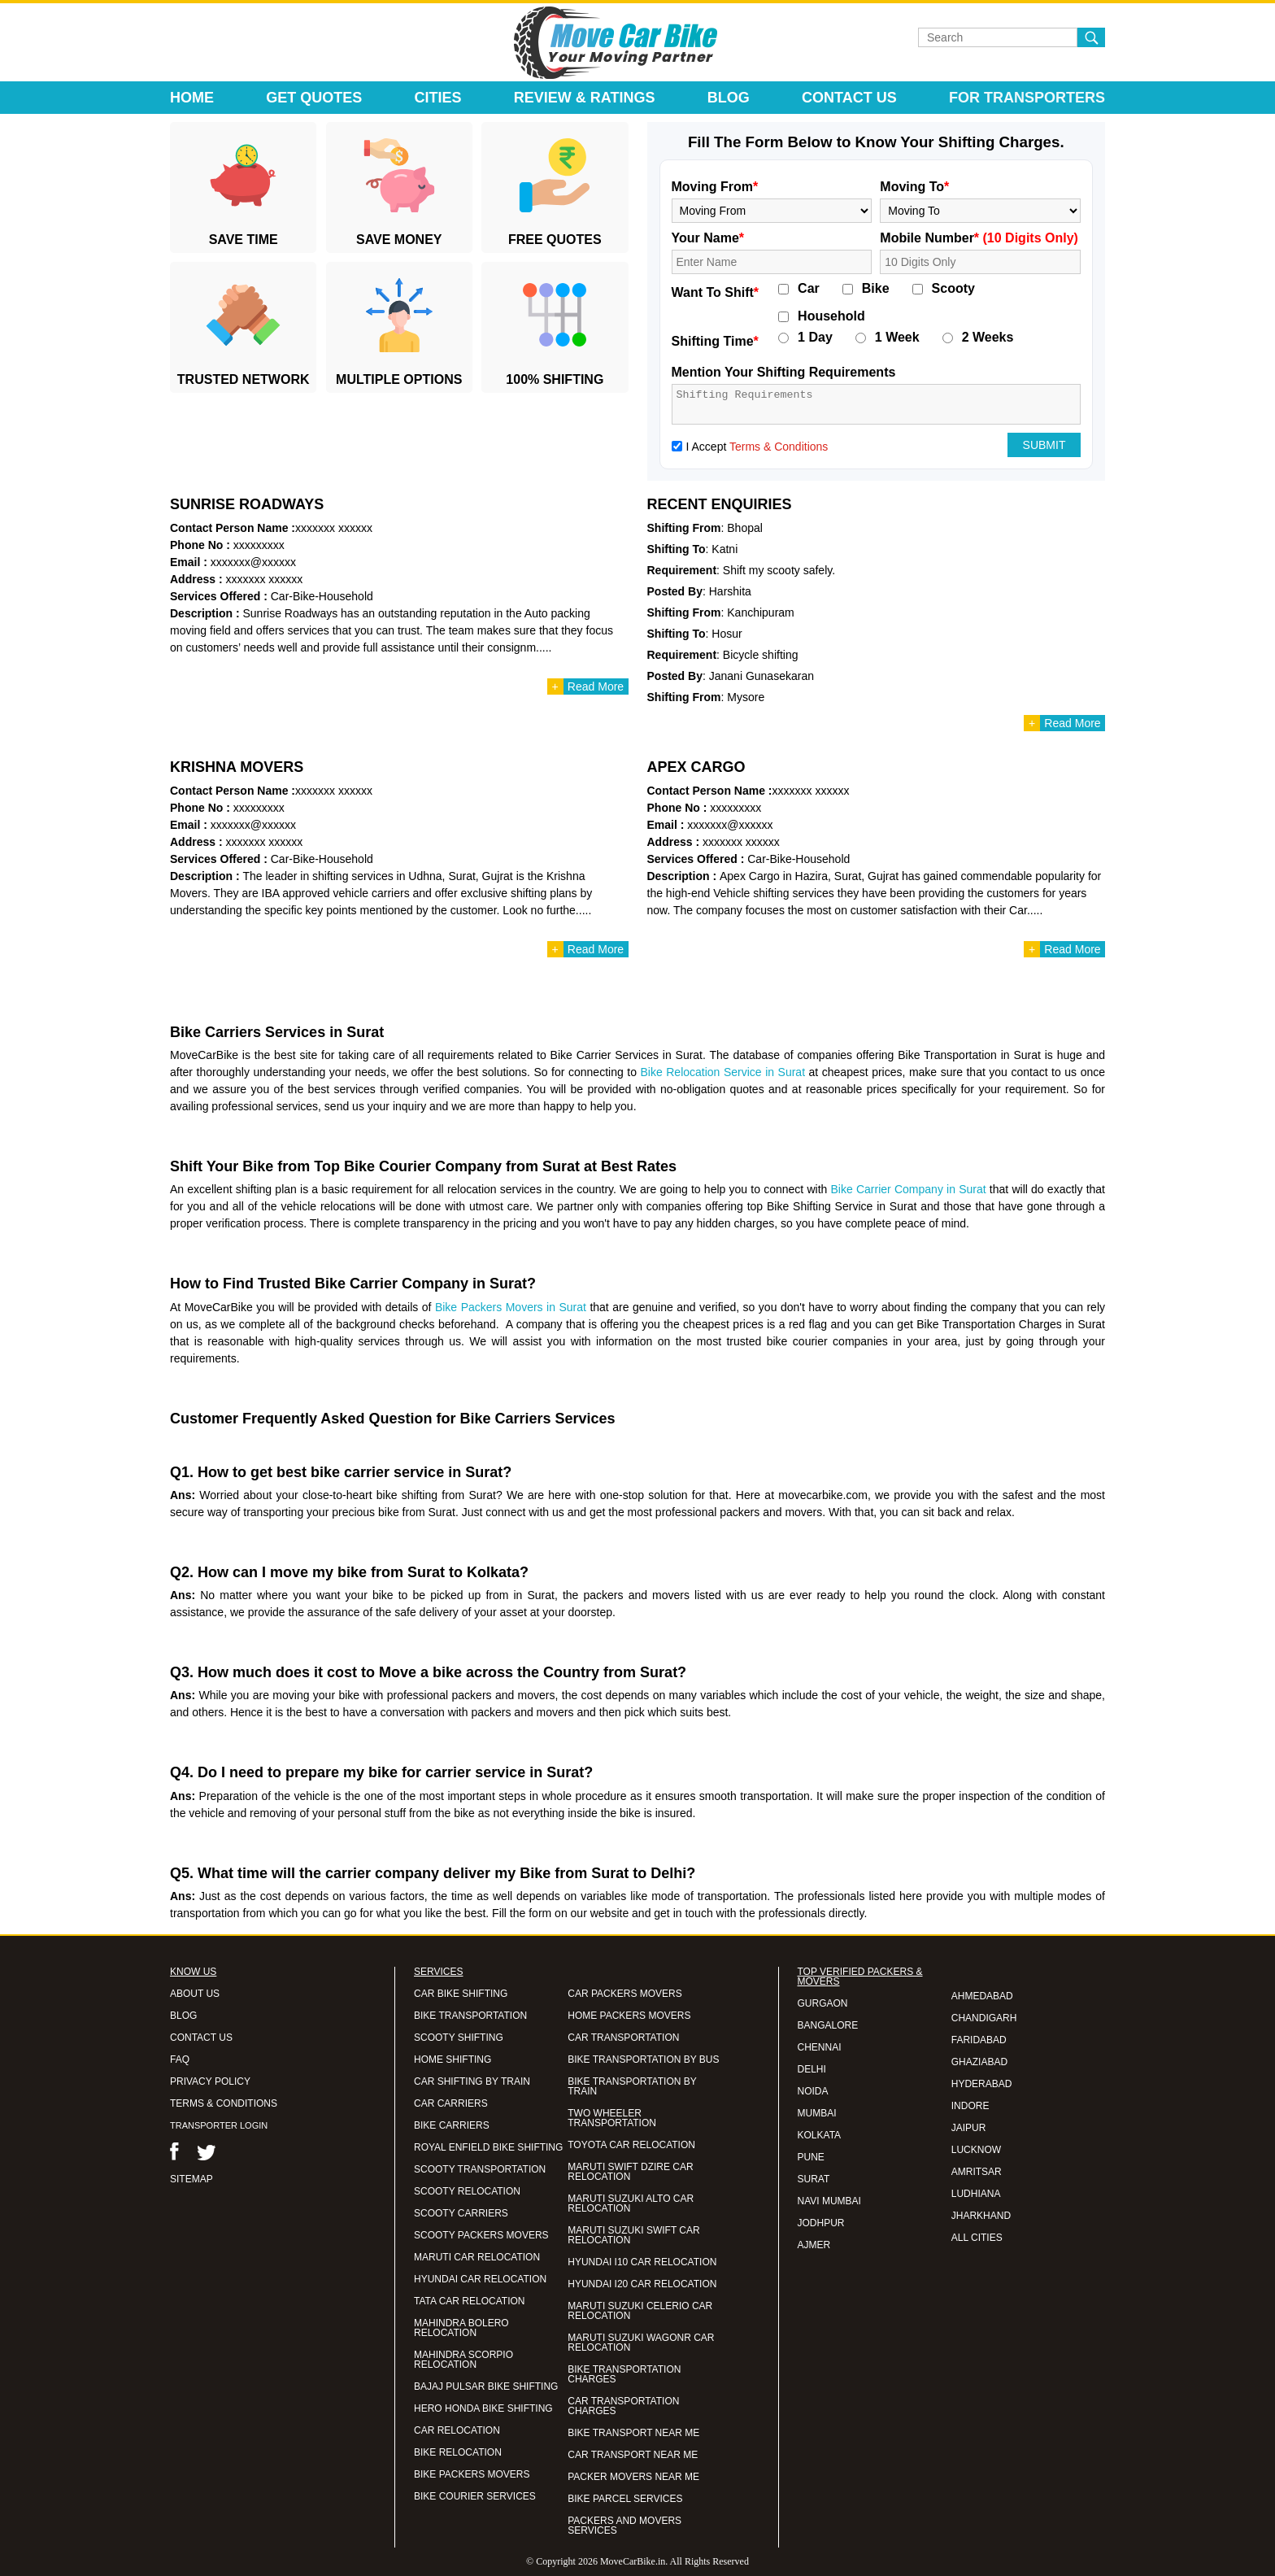 This screenshot has width=1275, height=2576. Describe the element at coordinates (210, 2081) in the screenshot. I see `PRIVACY POLICY` at that location.